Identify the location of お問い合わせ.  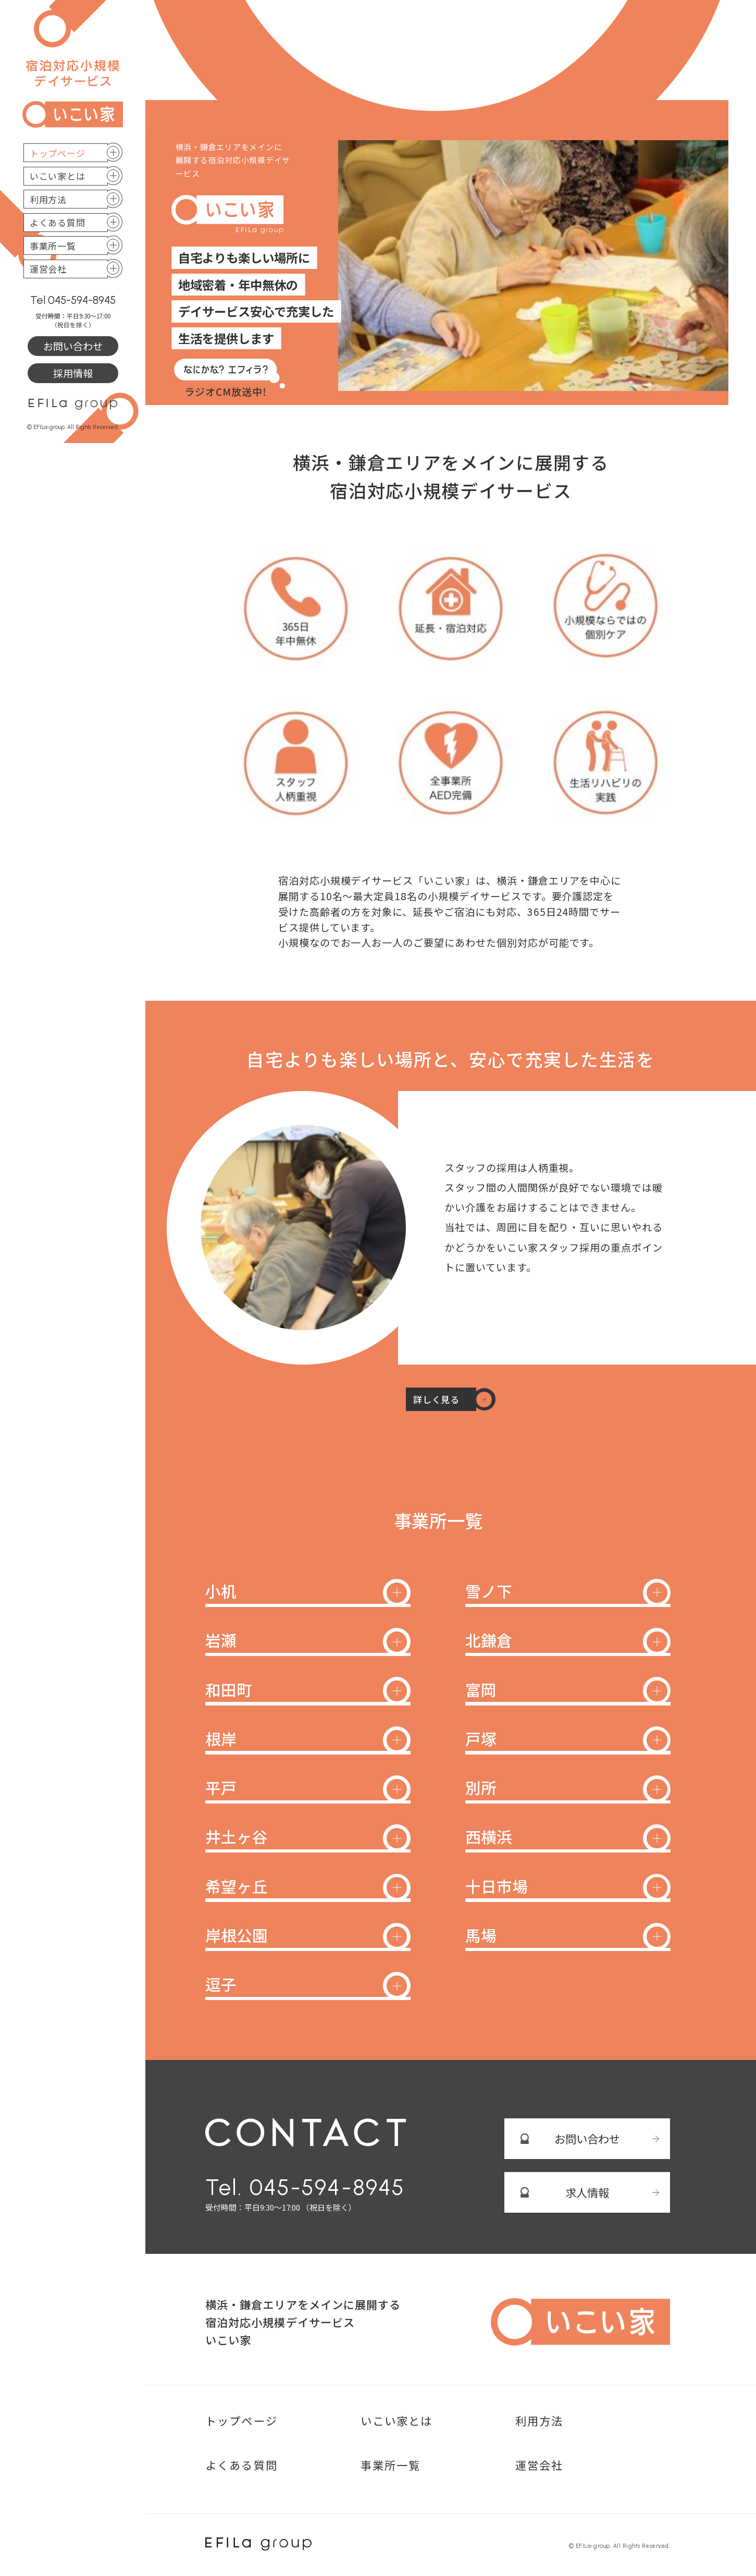
(73, 346).